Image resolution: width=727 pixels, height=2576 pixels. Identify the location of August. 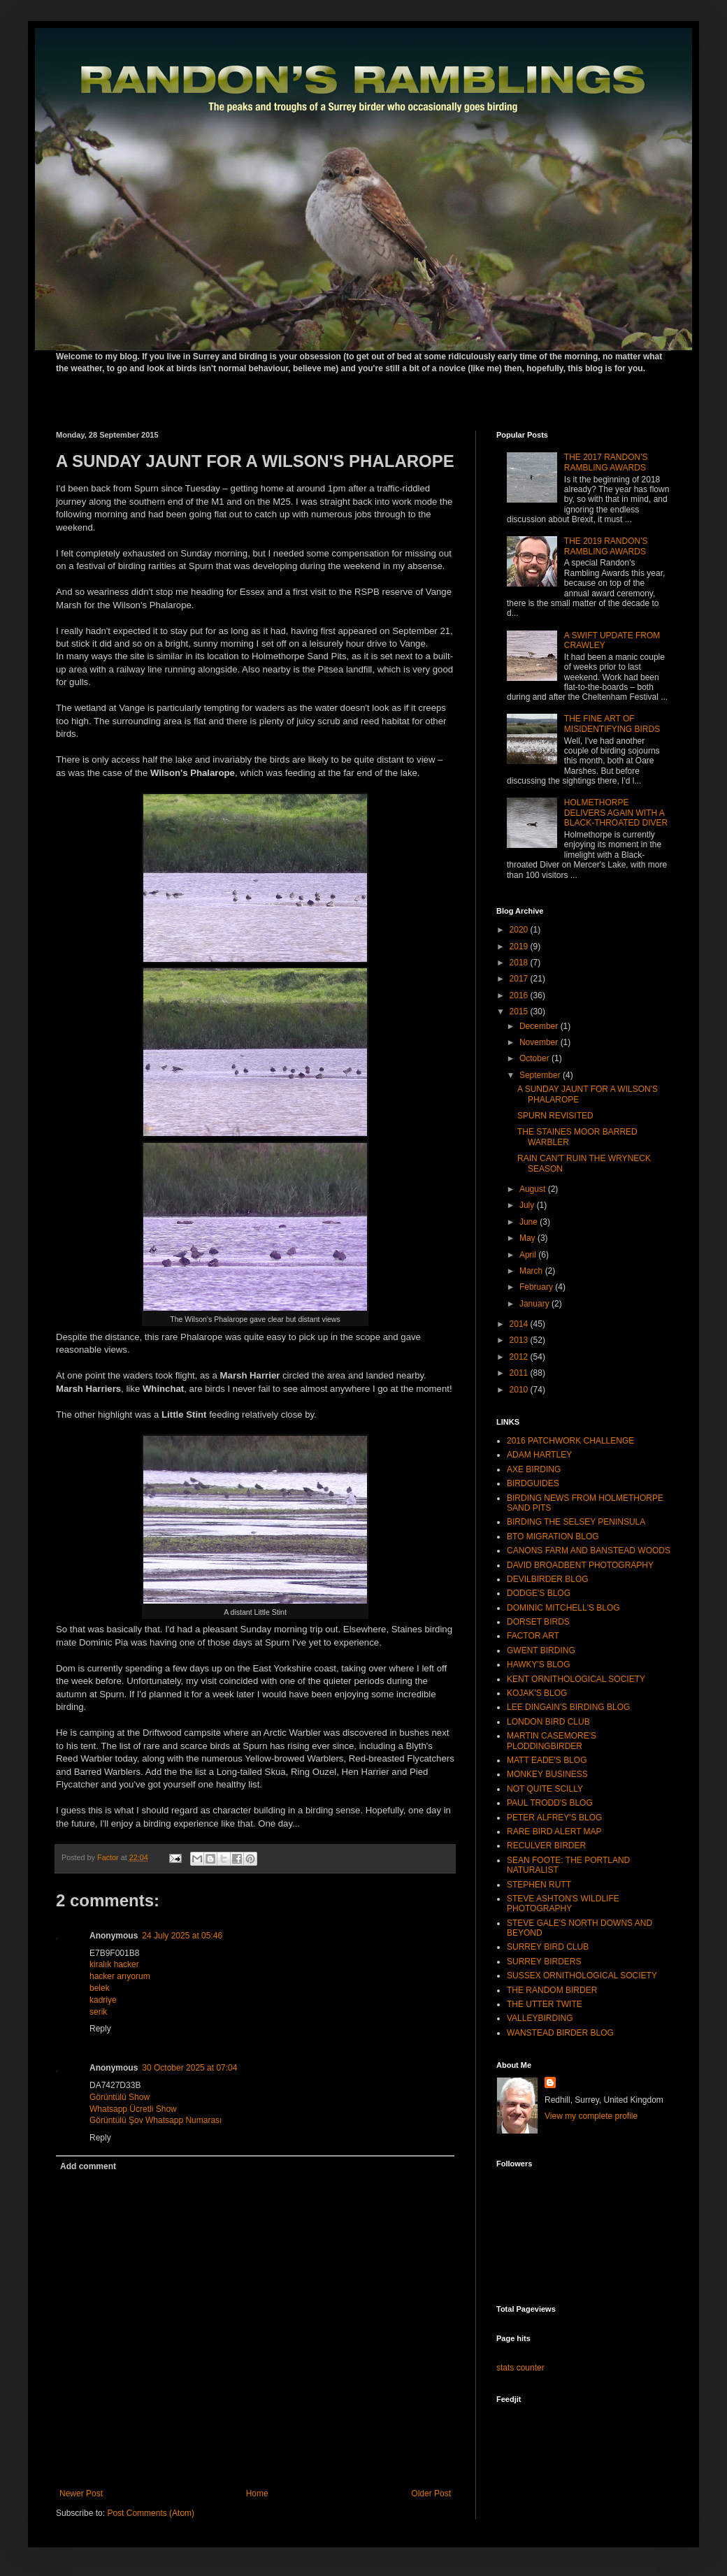
(533, 1189).